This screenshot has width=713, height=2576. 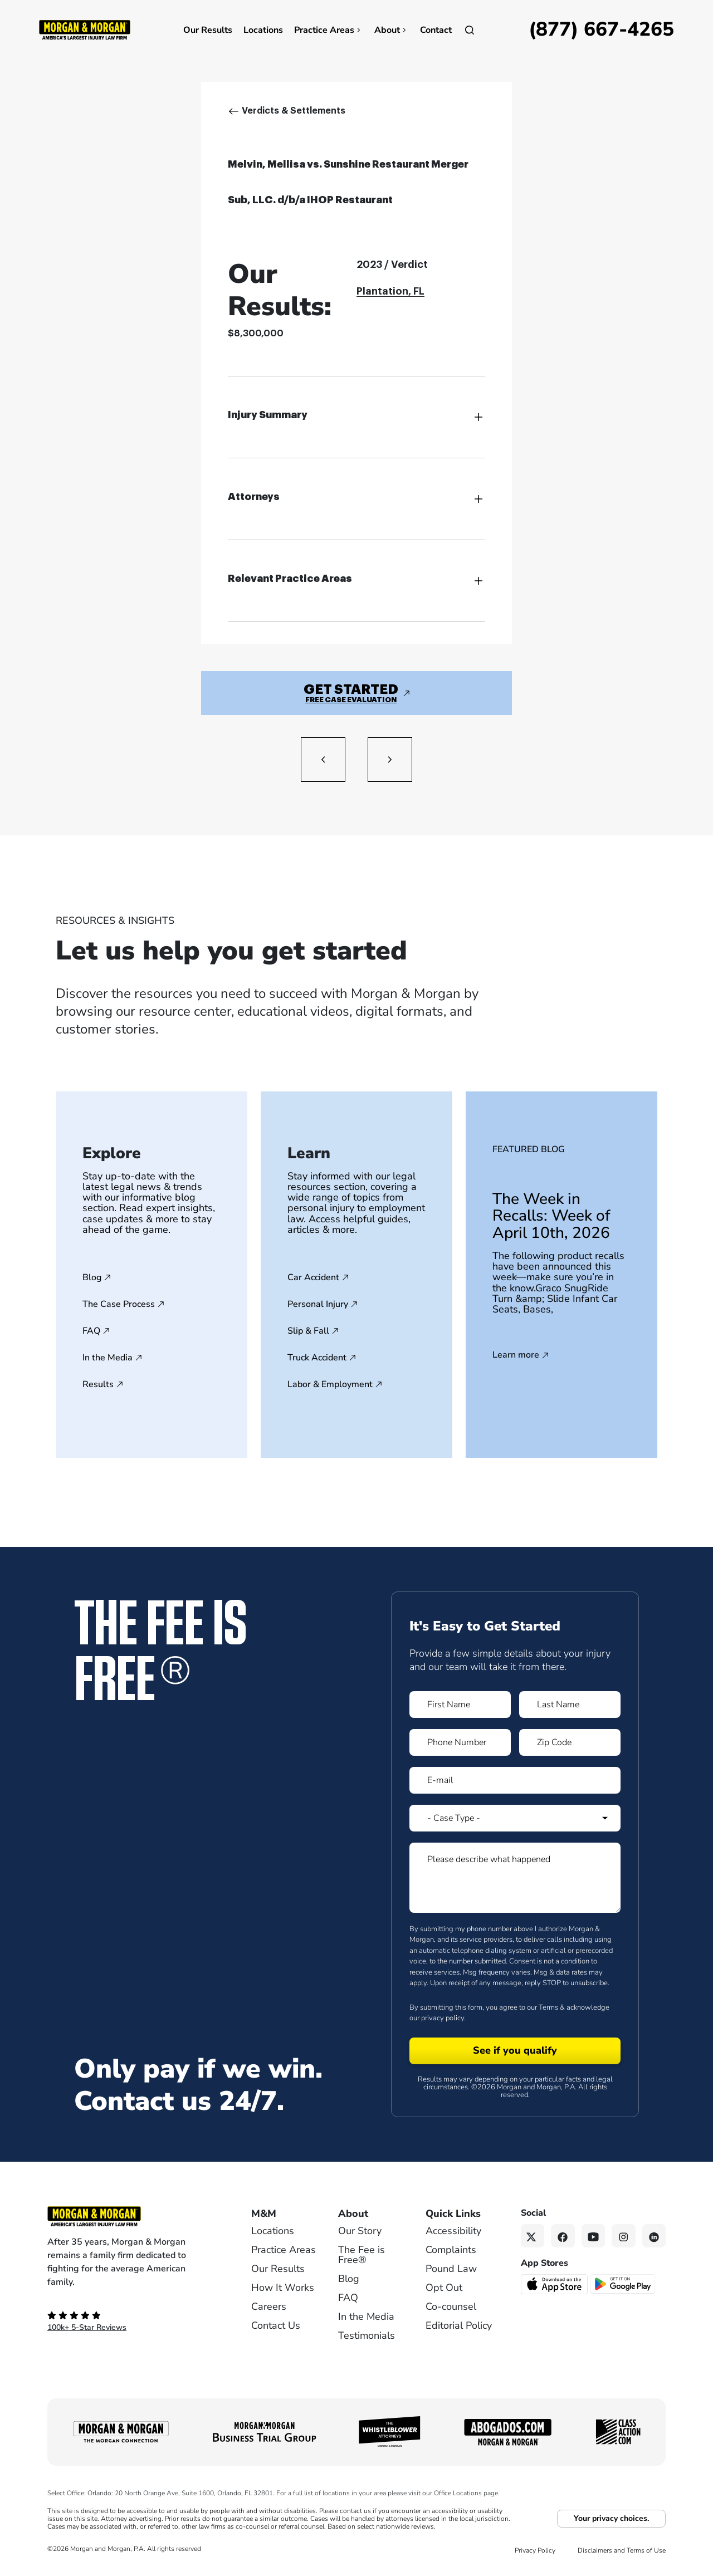 What do you see at coordinates (535, 2550) in the screenshot?
I see `Privacy Policy` at bounding box center [535, 2550].